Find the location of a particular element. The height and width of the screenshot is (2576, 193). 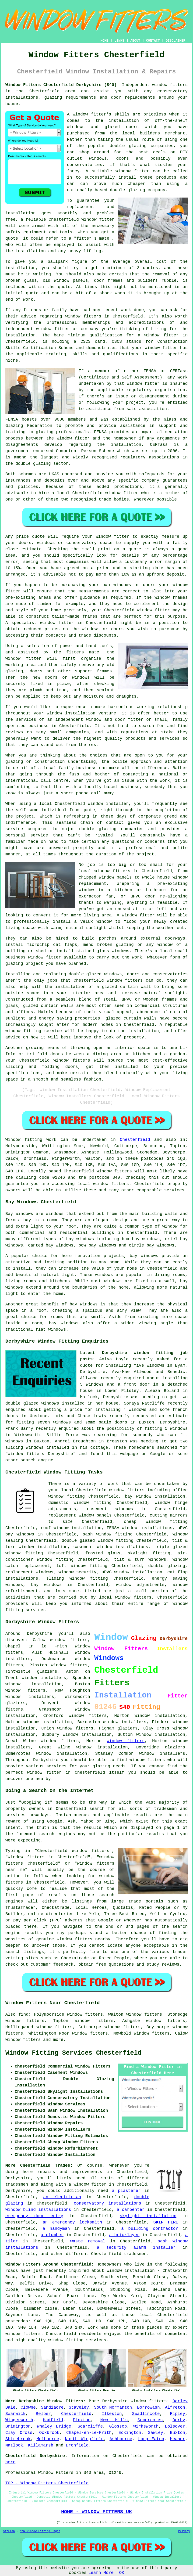

Scarcliffe is located at coordinates (90, 2426).